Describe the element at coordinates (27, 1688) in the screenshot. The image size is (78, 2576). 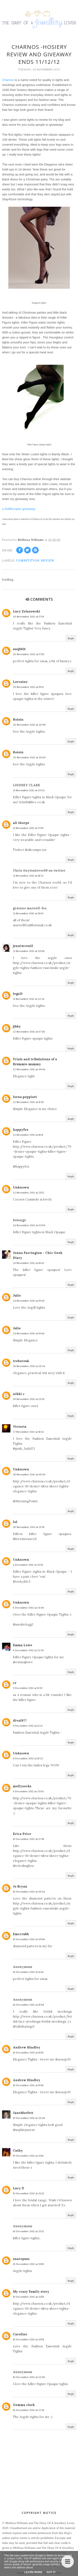
I see `9 December 2012 at 11:39` at that location.